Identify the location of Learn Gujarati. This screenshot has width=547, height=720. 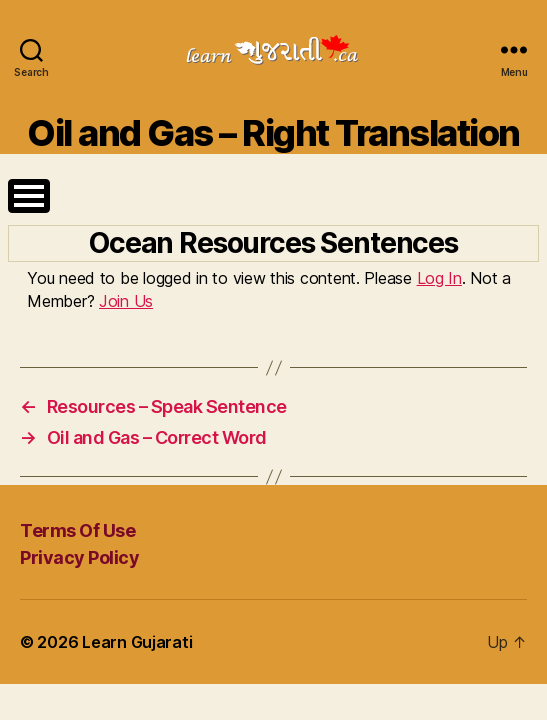
(137, 643).